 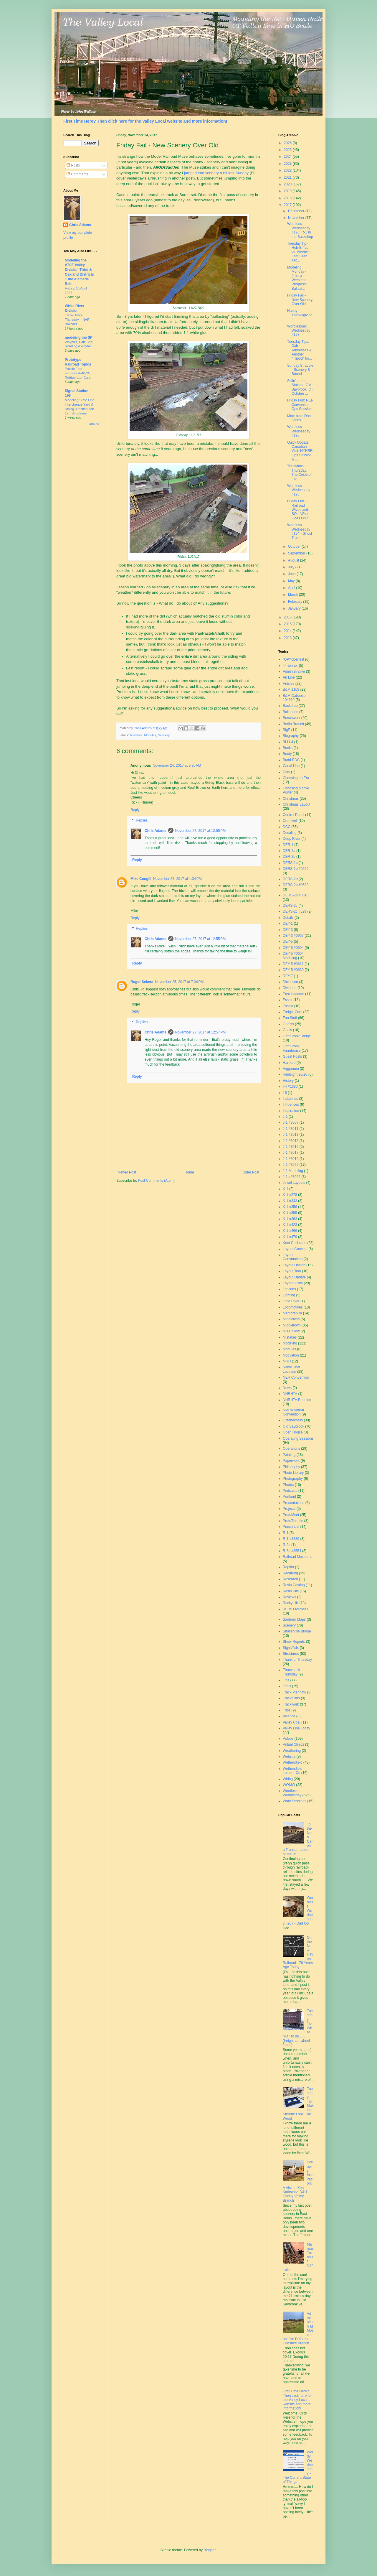 I want to click on Fascia, so click(x=288, y=1006).